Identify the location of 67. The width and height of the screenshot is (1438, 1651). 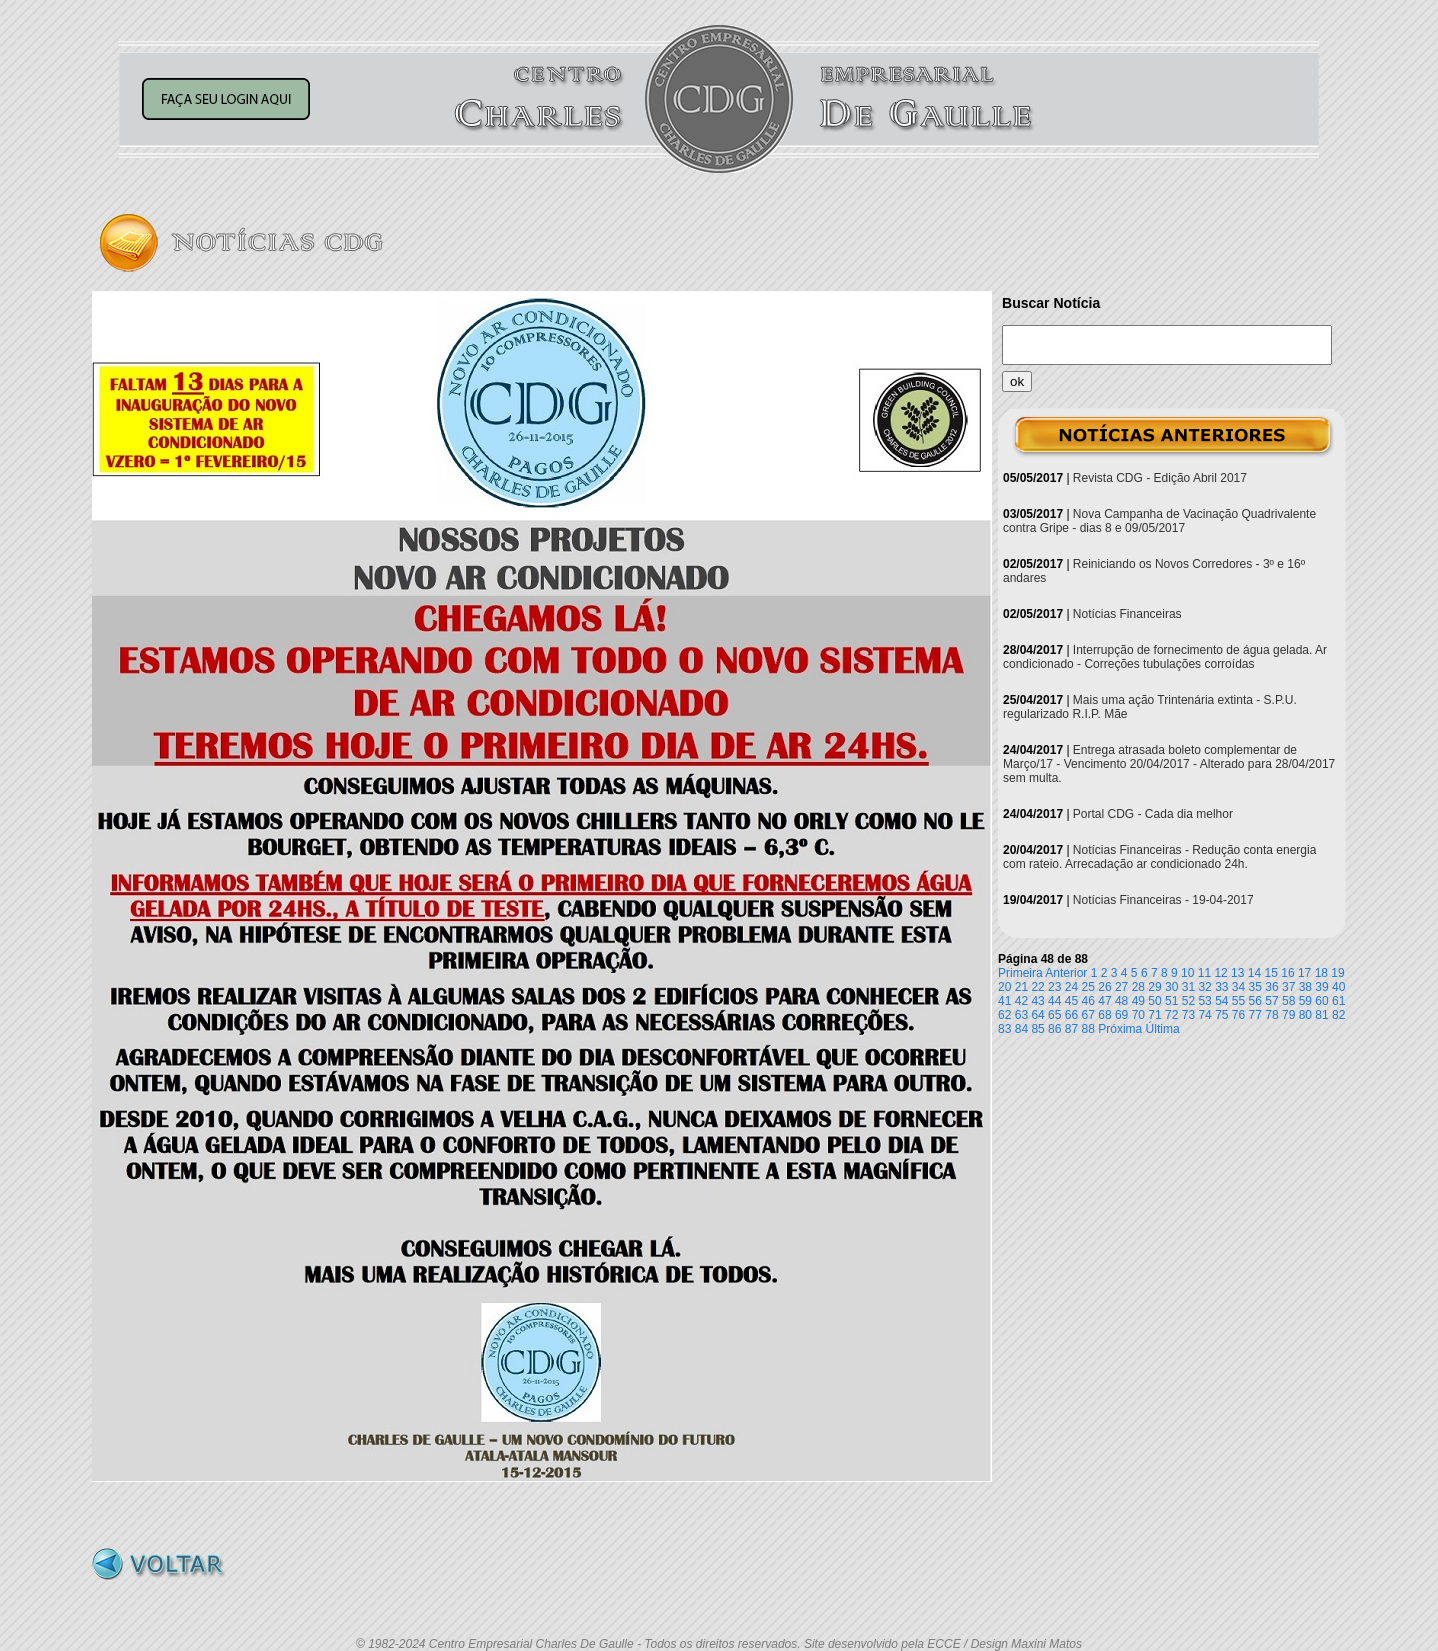
(1088, 1015).